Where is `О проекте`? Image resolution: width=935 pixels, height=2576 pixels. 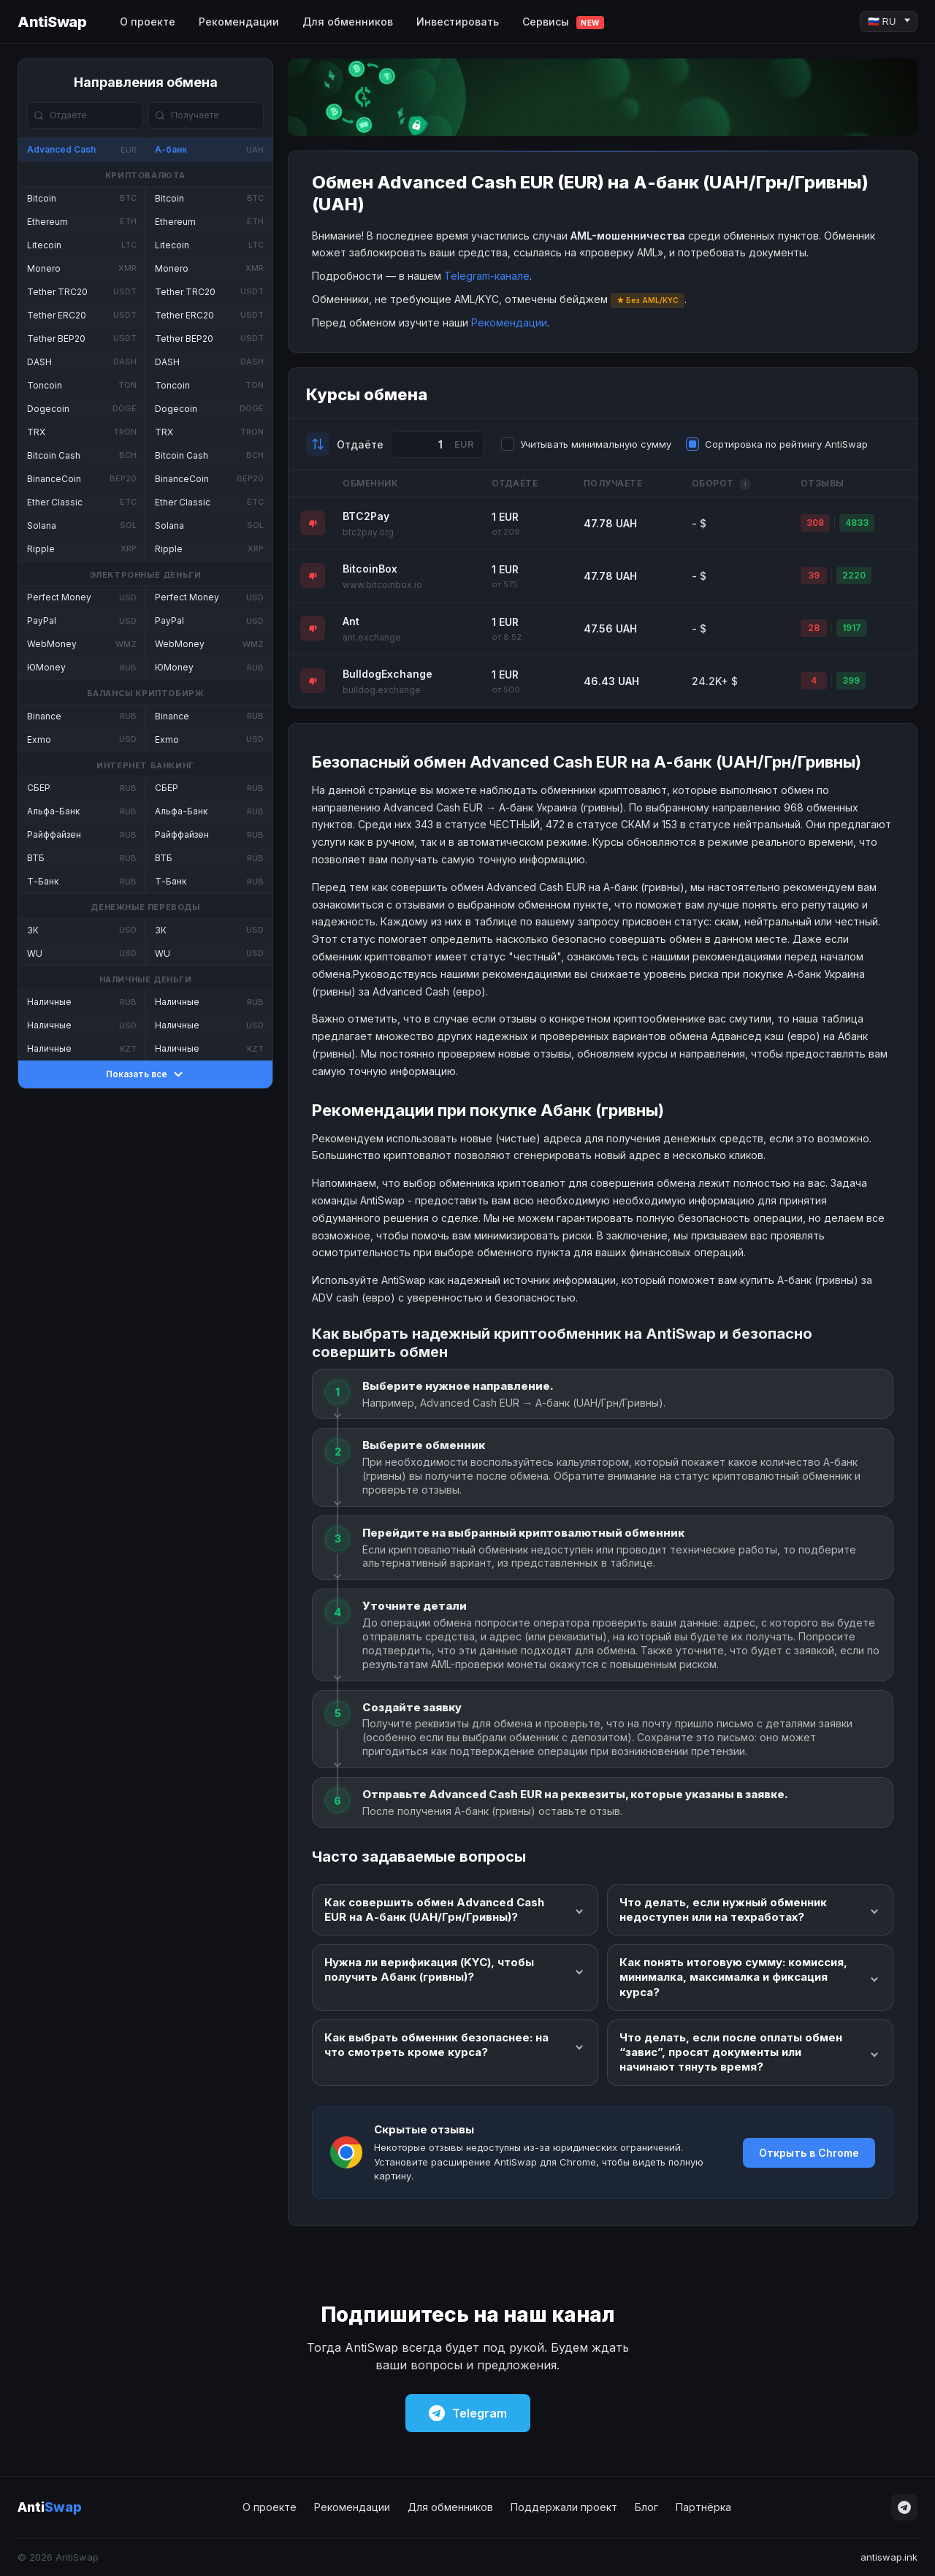
О проекте is located at coordinates (147, 21).